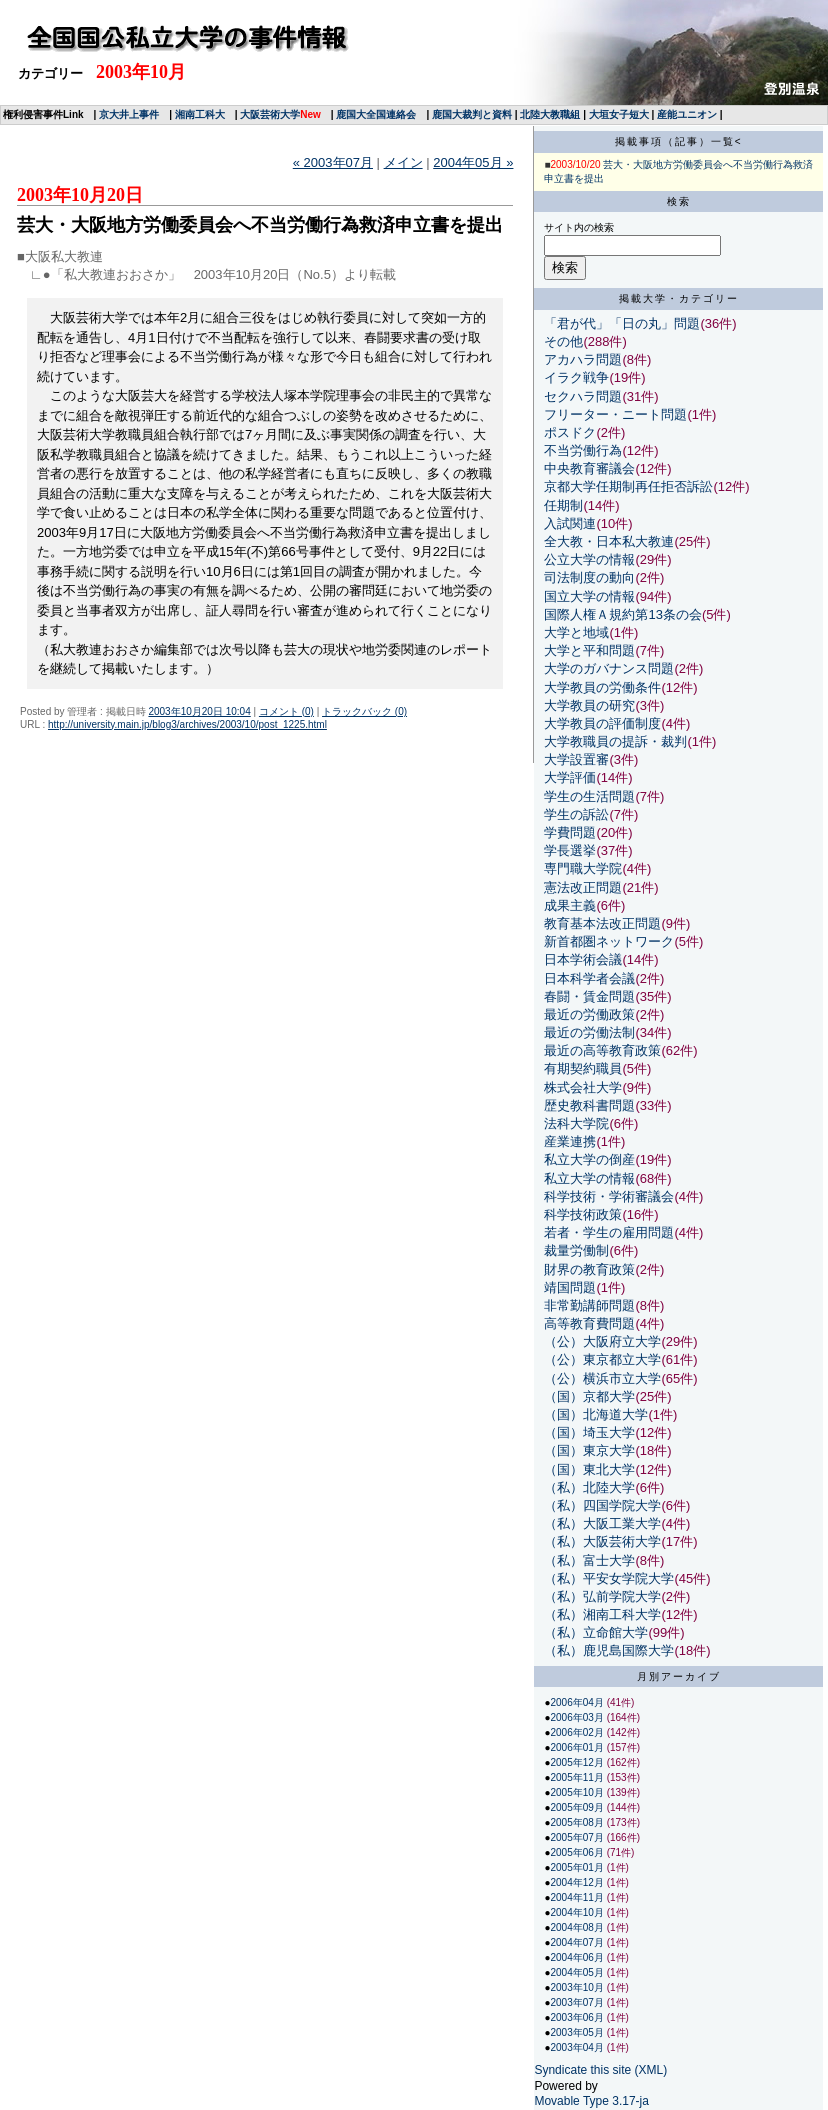 The height and width of the screenshot is (2110, 828). Describe the element at coordinates (403, 162) in the screenshot. I see `メイン` at that location.